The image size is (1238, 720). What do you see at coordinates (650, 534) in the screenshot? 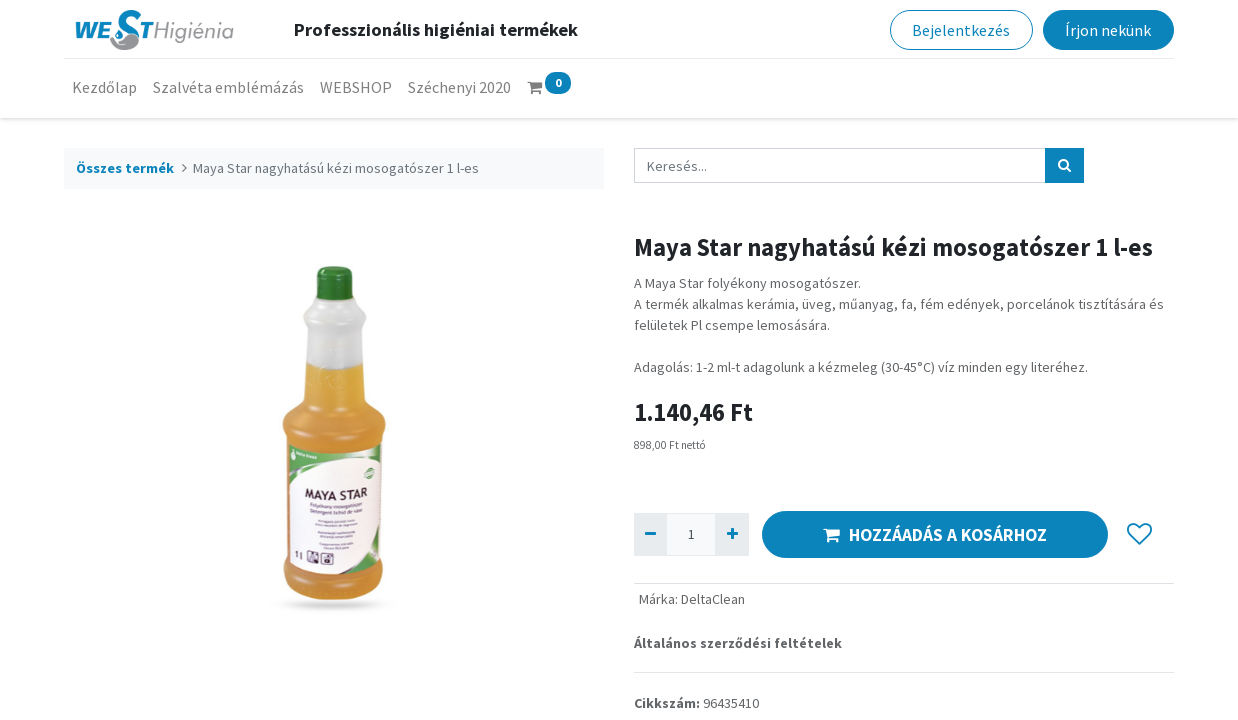
I see `[Eltávolít egyet]` at bounding box center [650, 534].